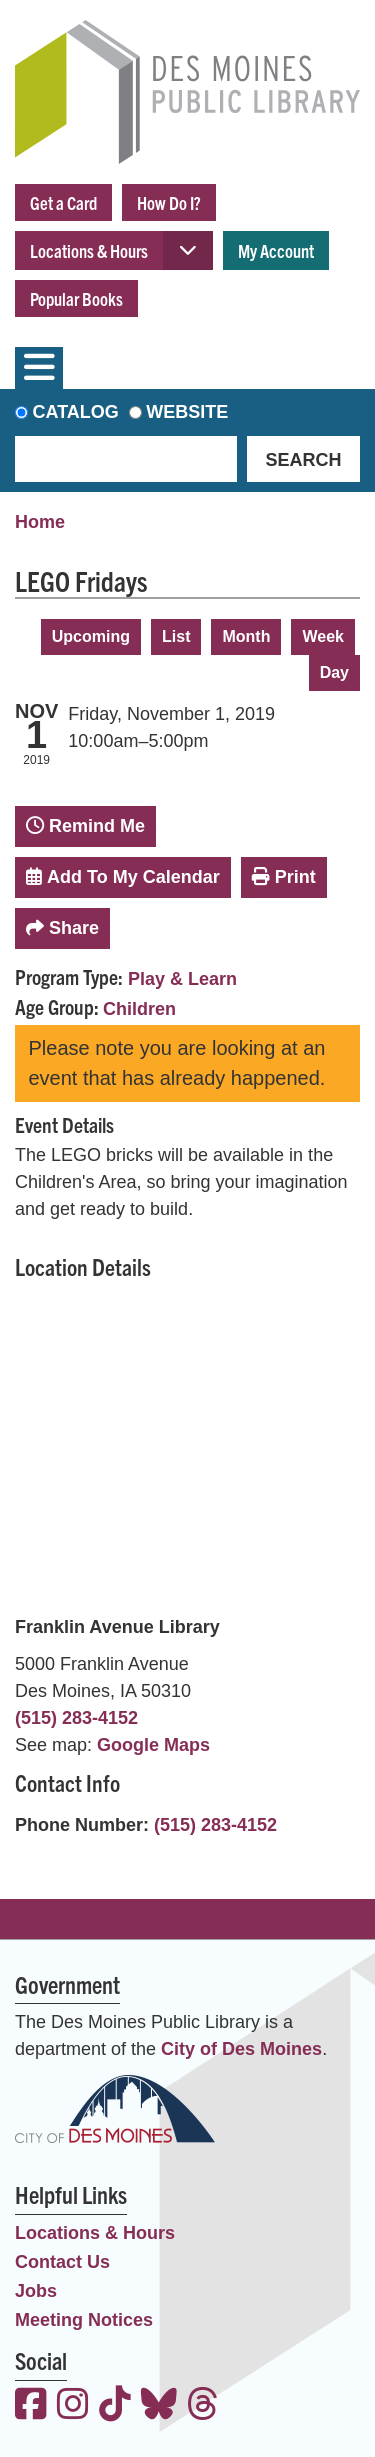 This screenshot has height=2457, width=375. What do you see at coordinates (334, 672) in the screenshot?
I see `Day` at bounding box center [334, 672].